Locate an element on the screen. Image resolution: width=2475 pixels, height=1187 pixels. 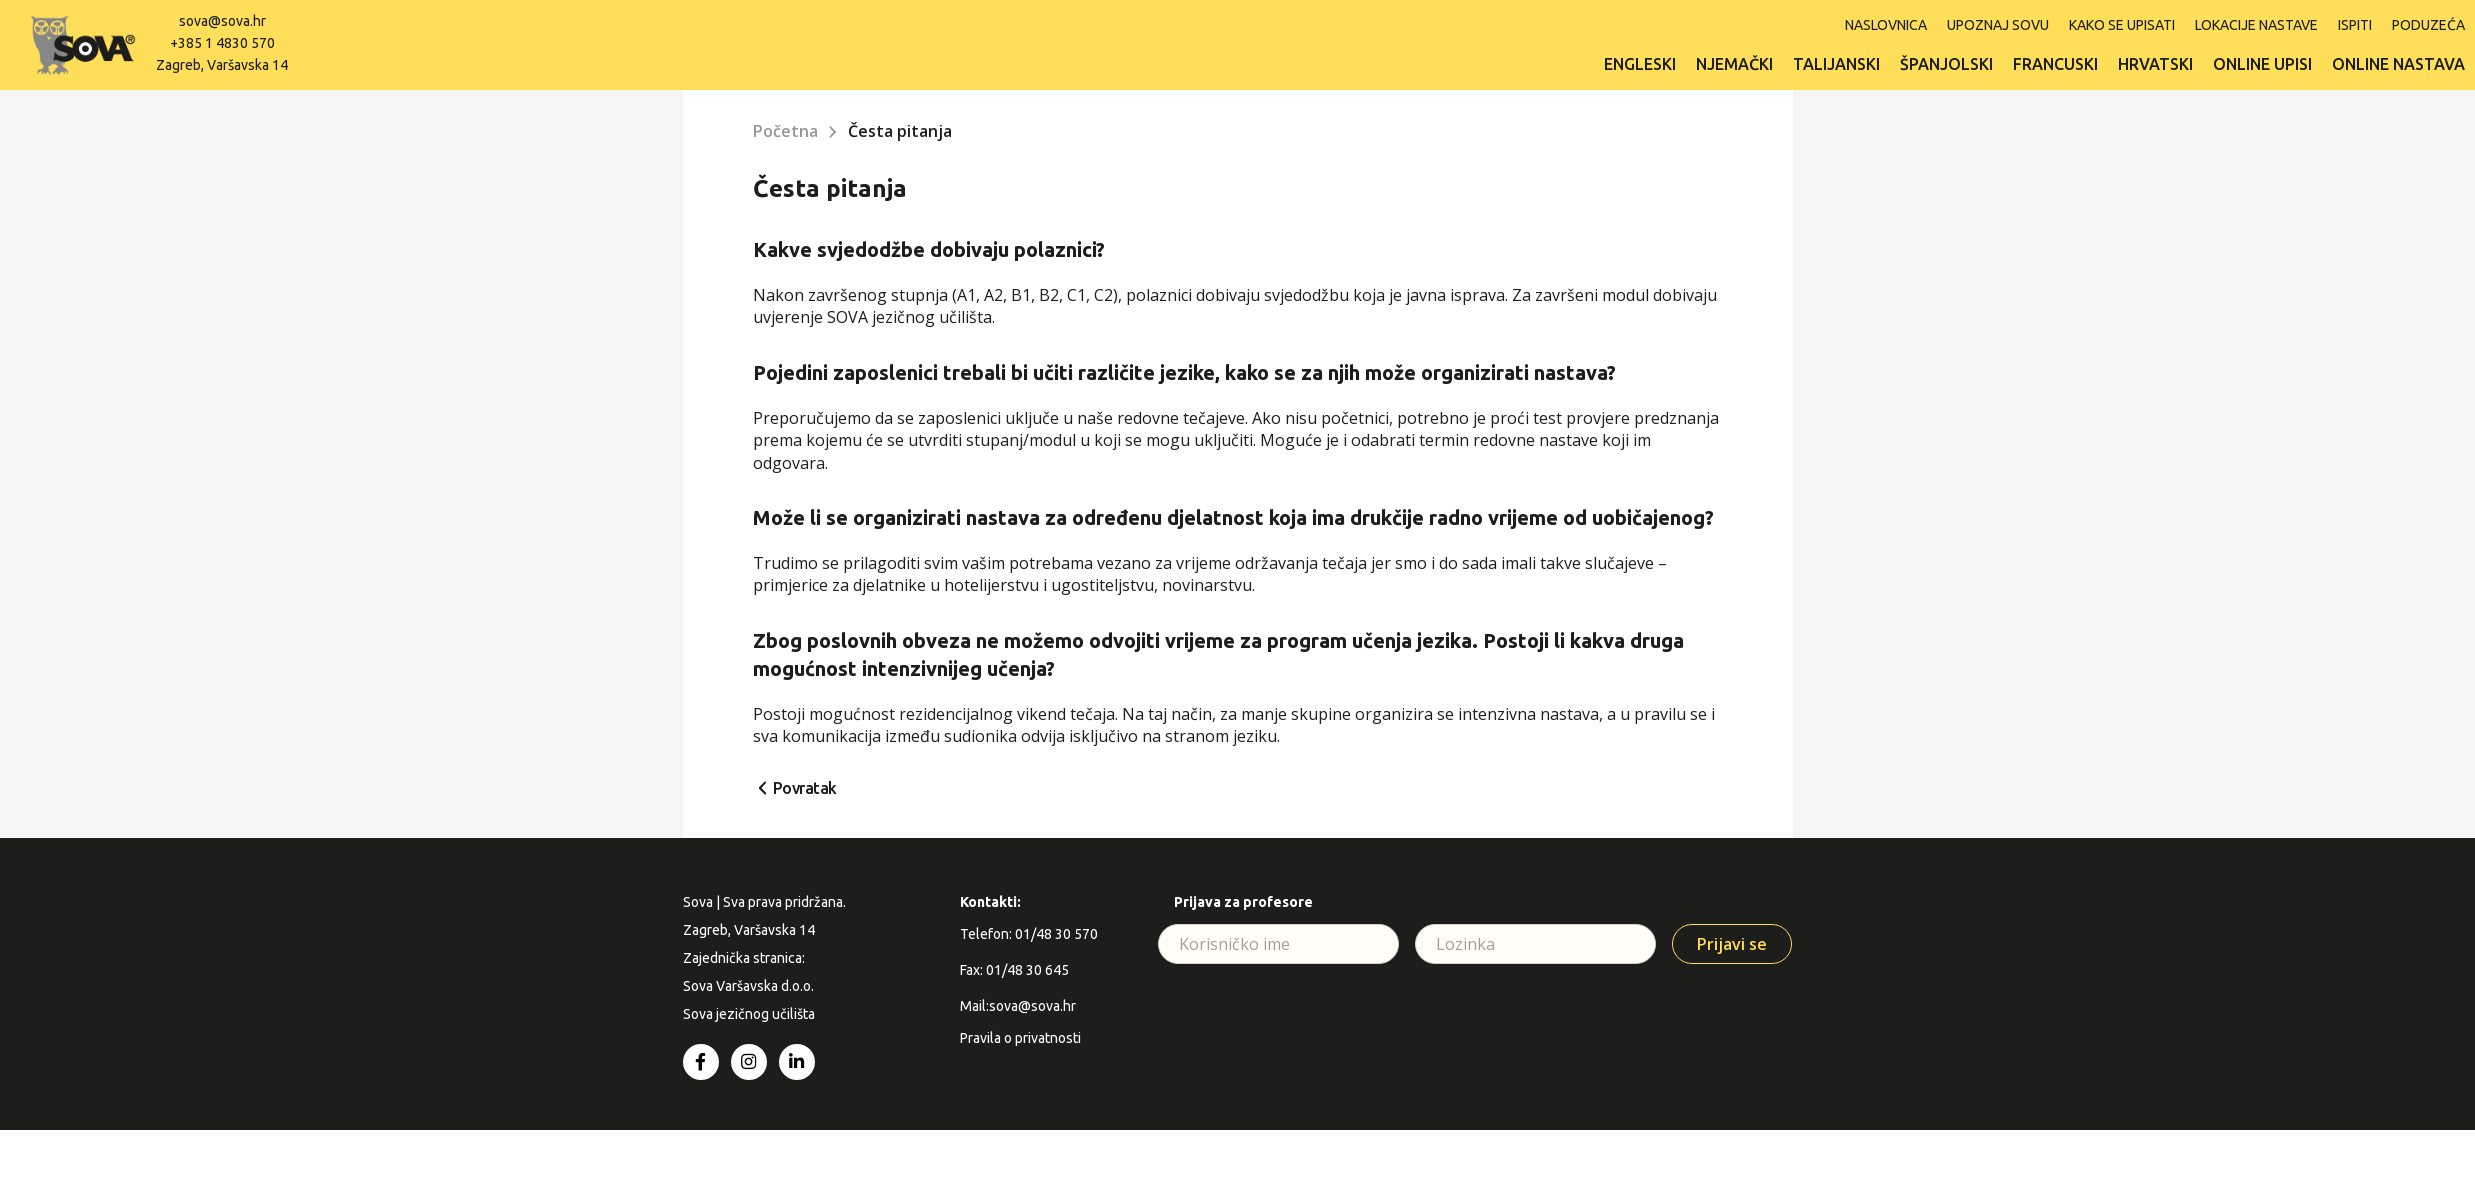
Zagreb, Varšavska 14 is located at coordinates (222, 65).